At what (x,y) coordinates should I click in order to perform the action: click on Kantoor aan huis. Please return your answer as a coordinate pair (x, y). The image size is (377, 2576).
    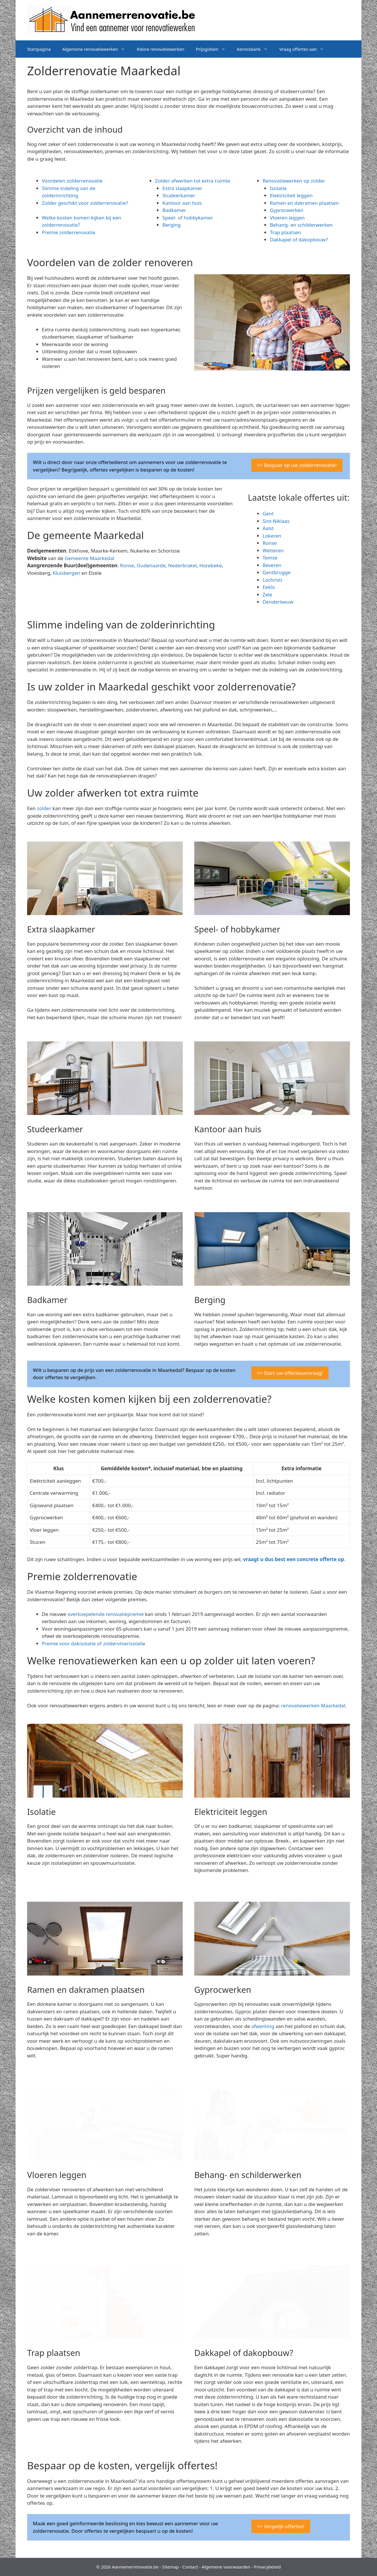
    Looking at the image, I should click on (181, 203).